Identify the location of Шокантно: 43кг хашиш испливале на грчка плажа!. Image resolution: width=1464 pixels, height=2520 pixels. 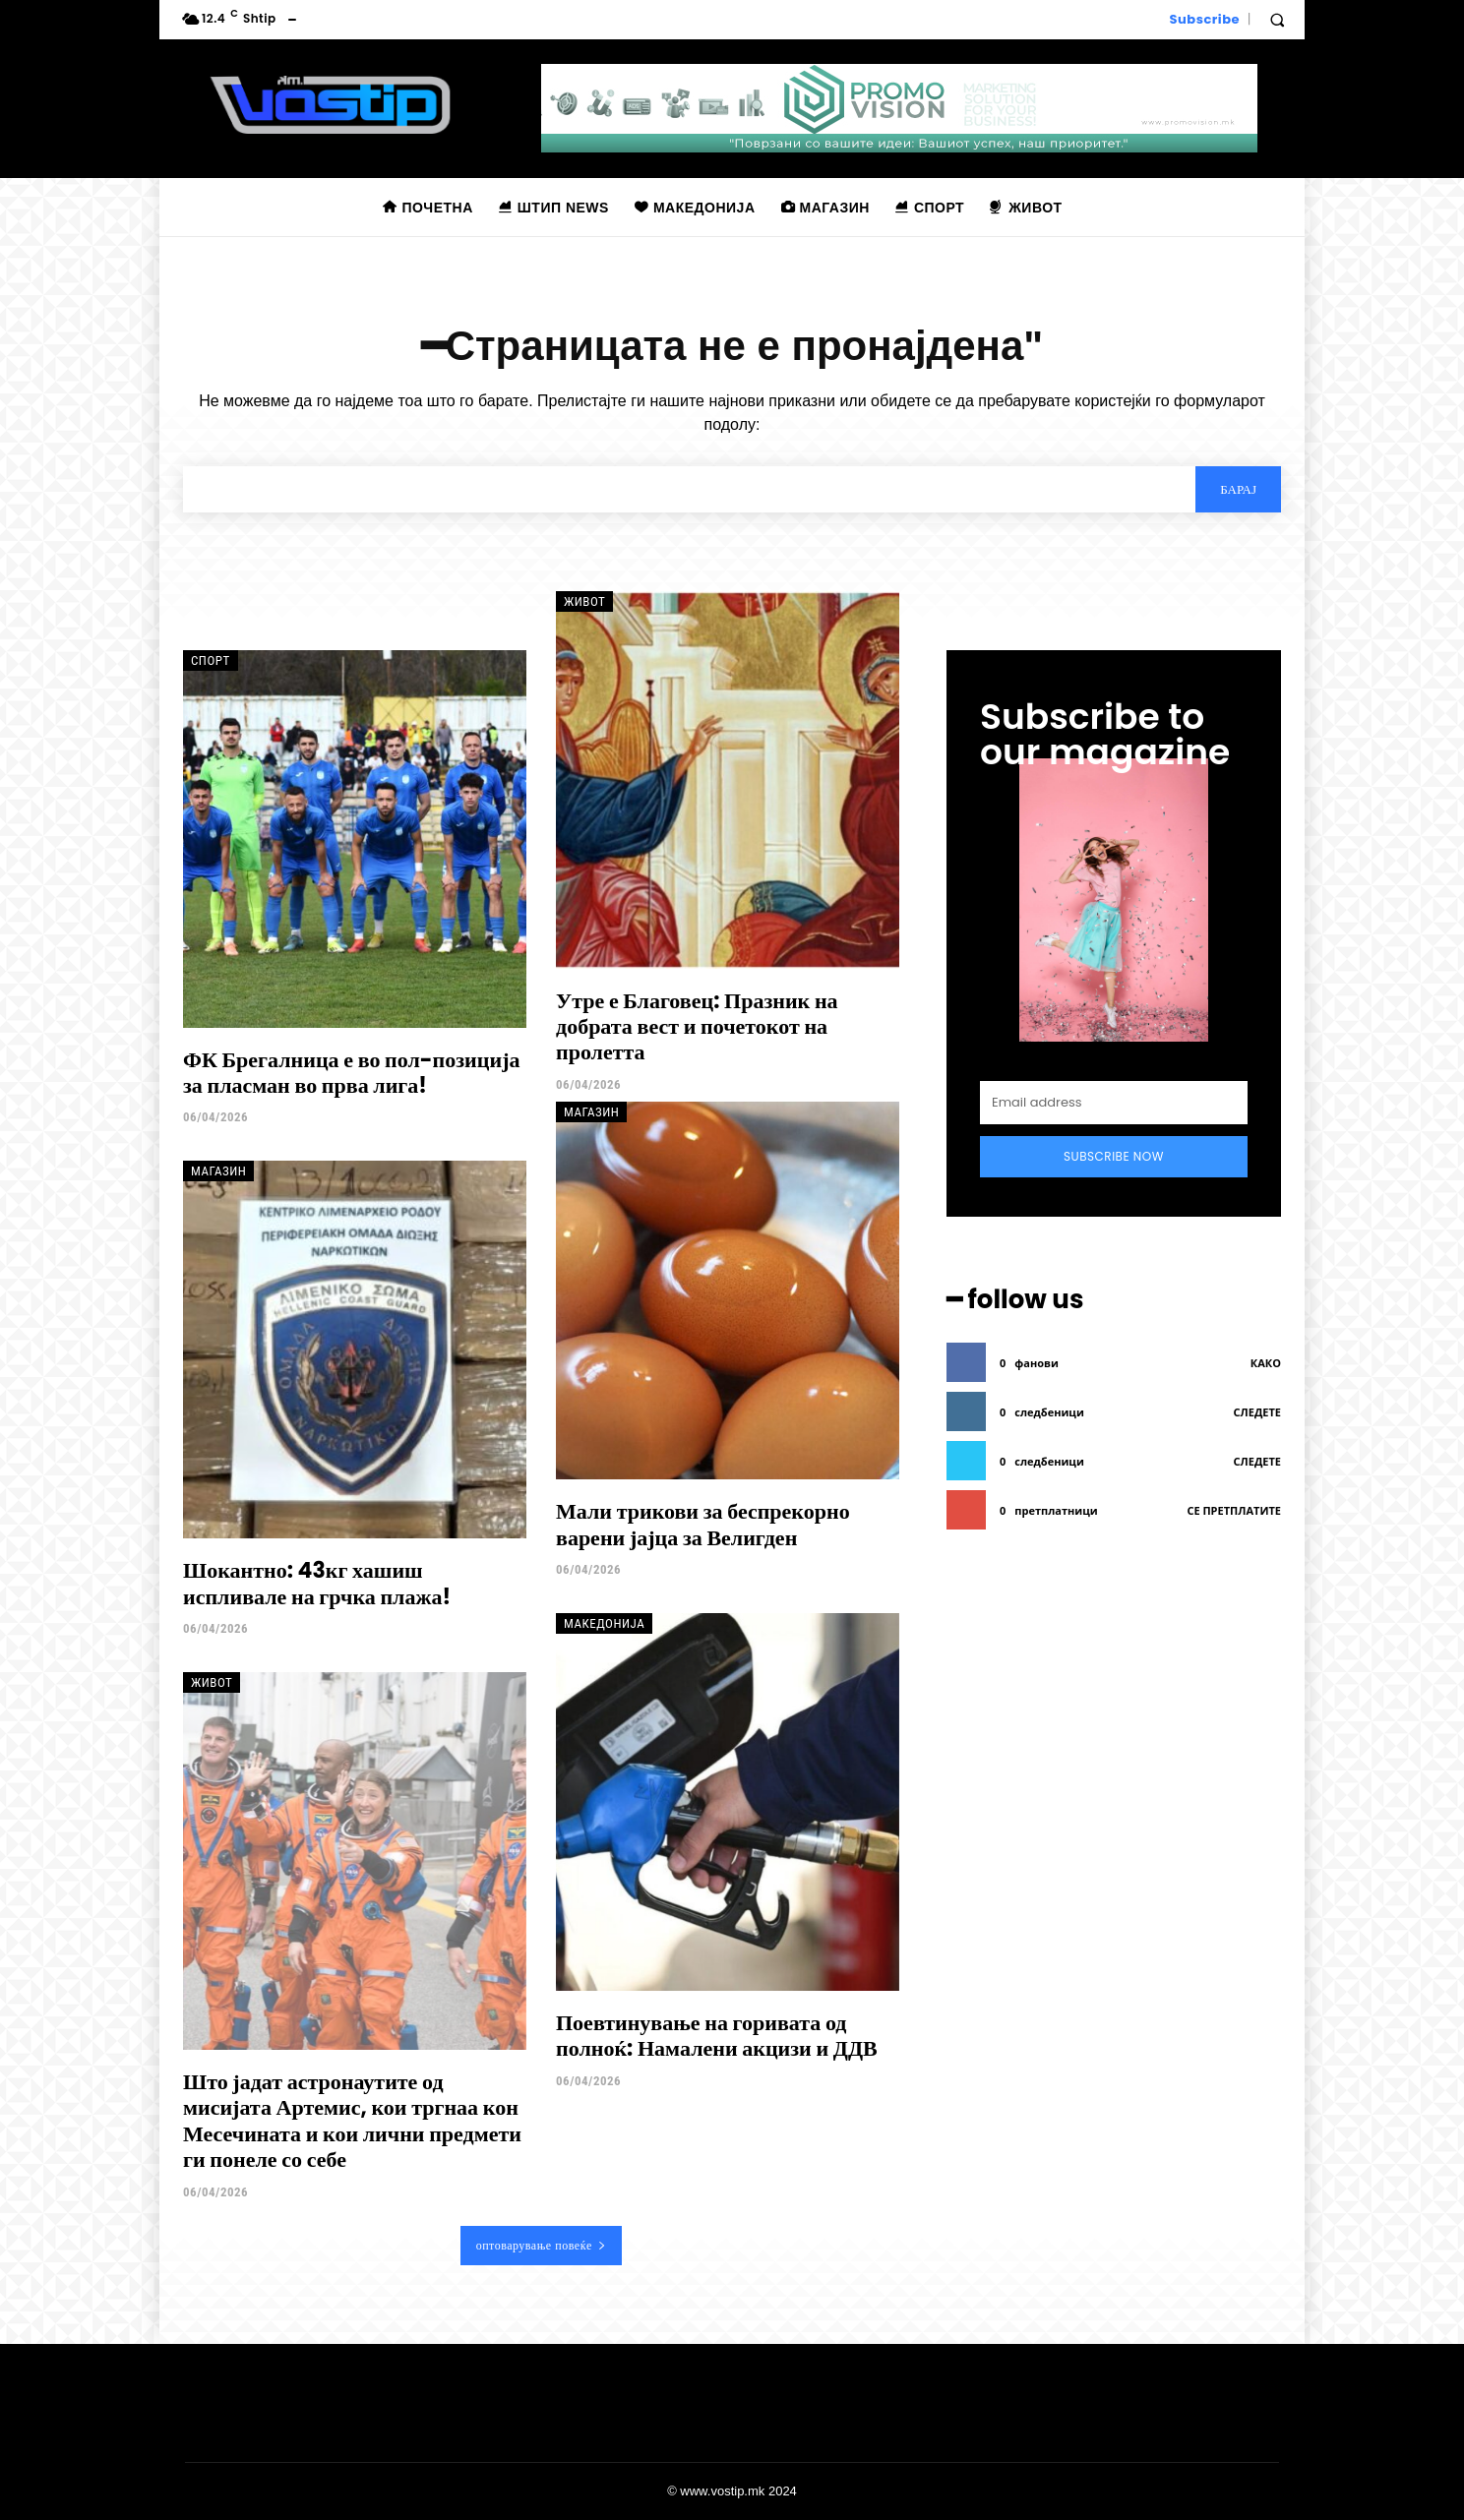
(317, 1583).